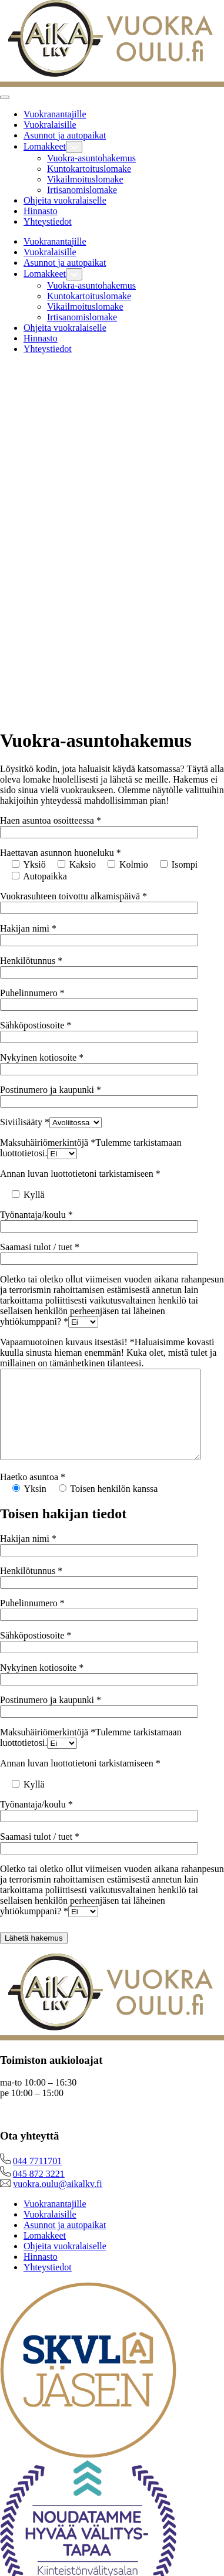  Describe the element at coordinates (85, 179) in the screenshot. I see `Vikailmoituslomake` at that location.